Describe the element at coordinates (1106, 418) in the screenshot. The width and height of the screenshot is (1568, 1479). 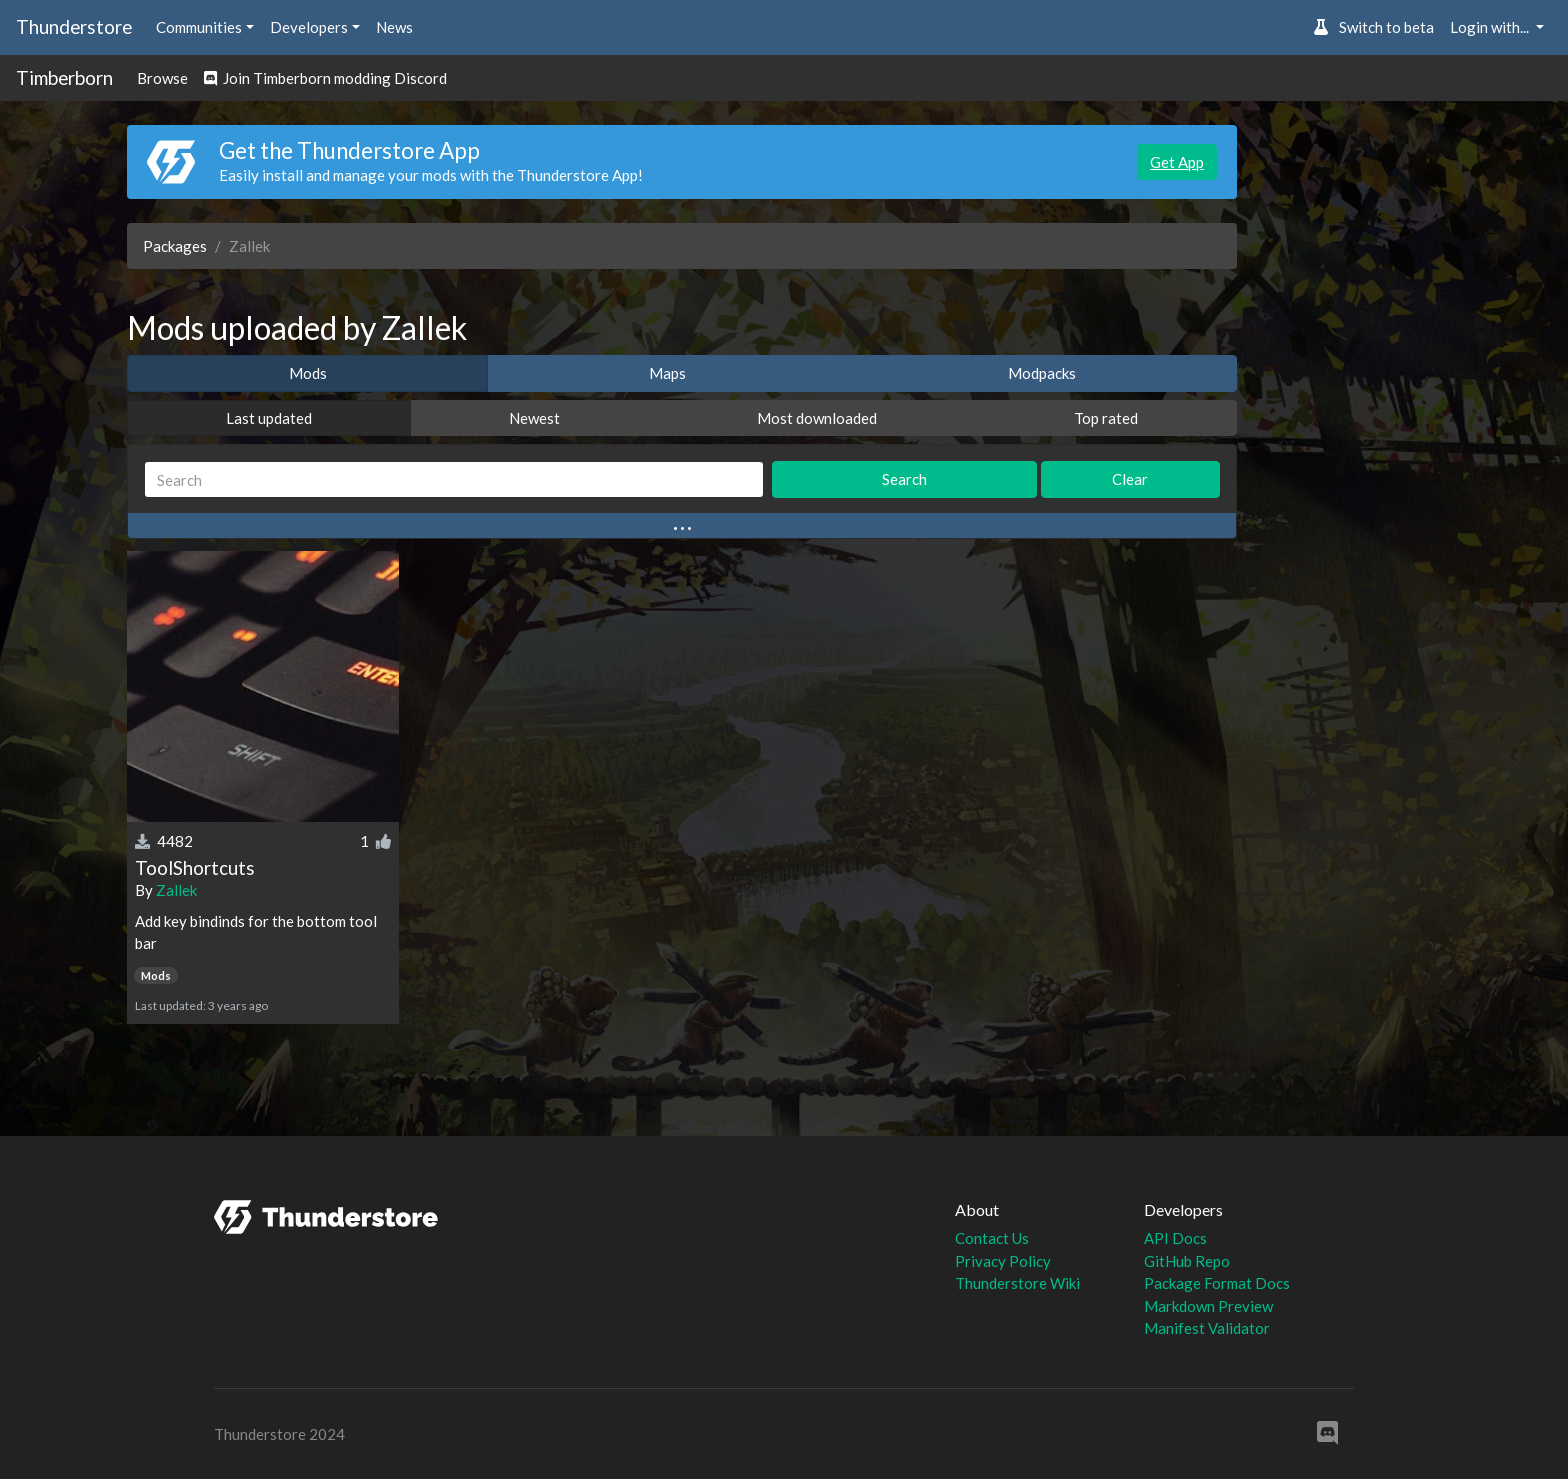
I see `Top rated` at that location.